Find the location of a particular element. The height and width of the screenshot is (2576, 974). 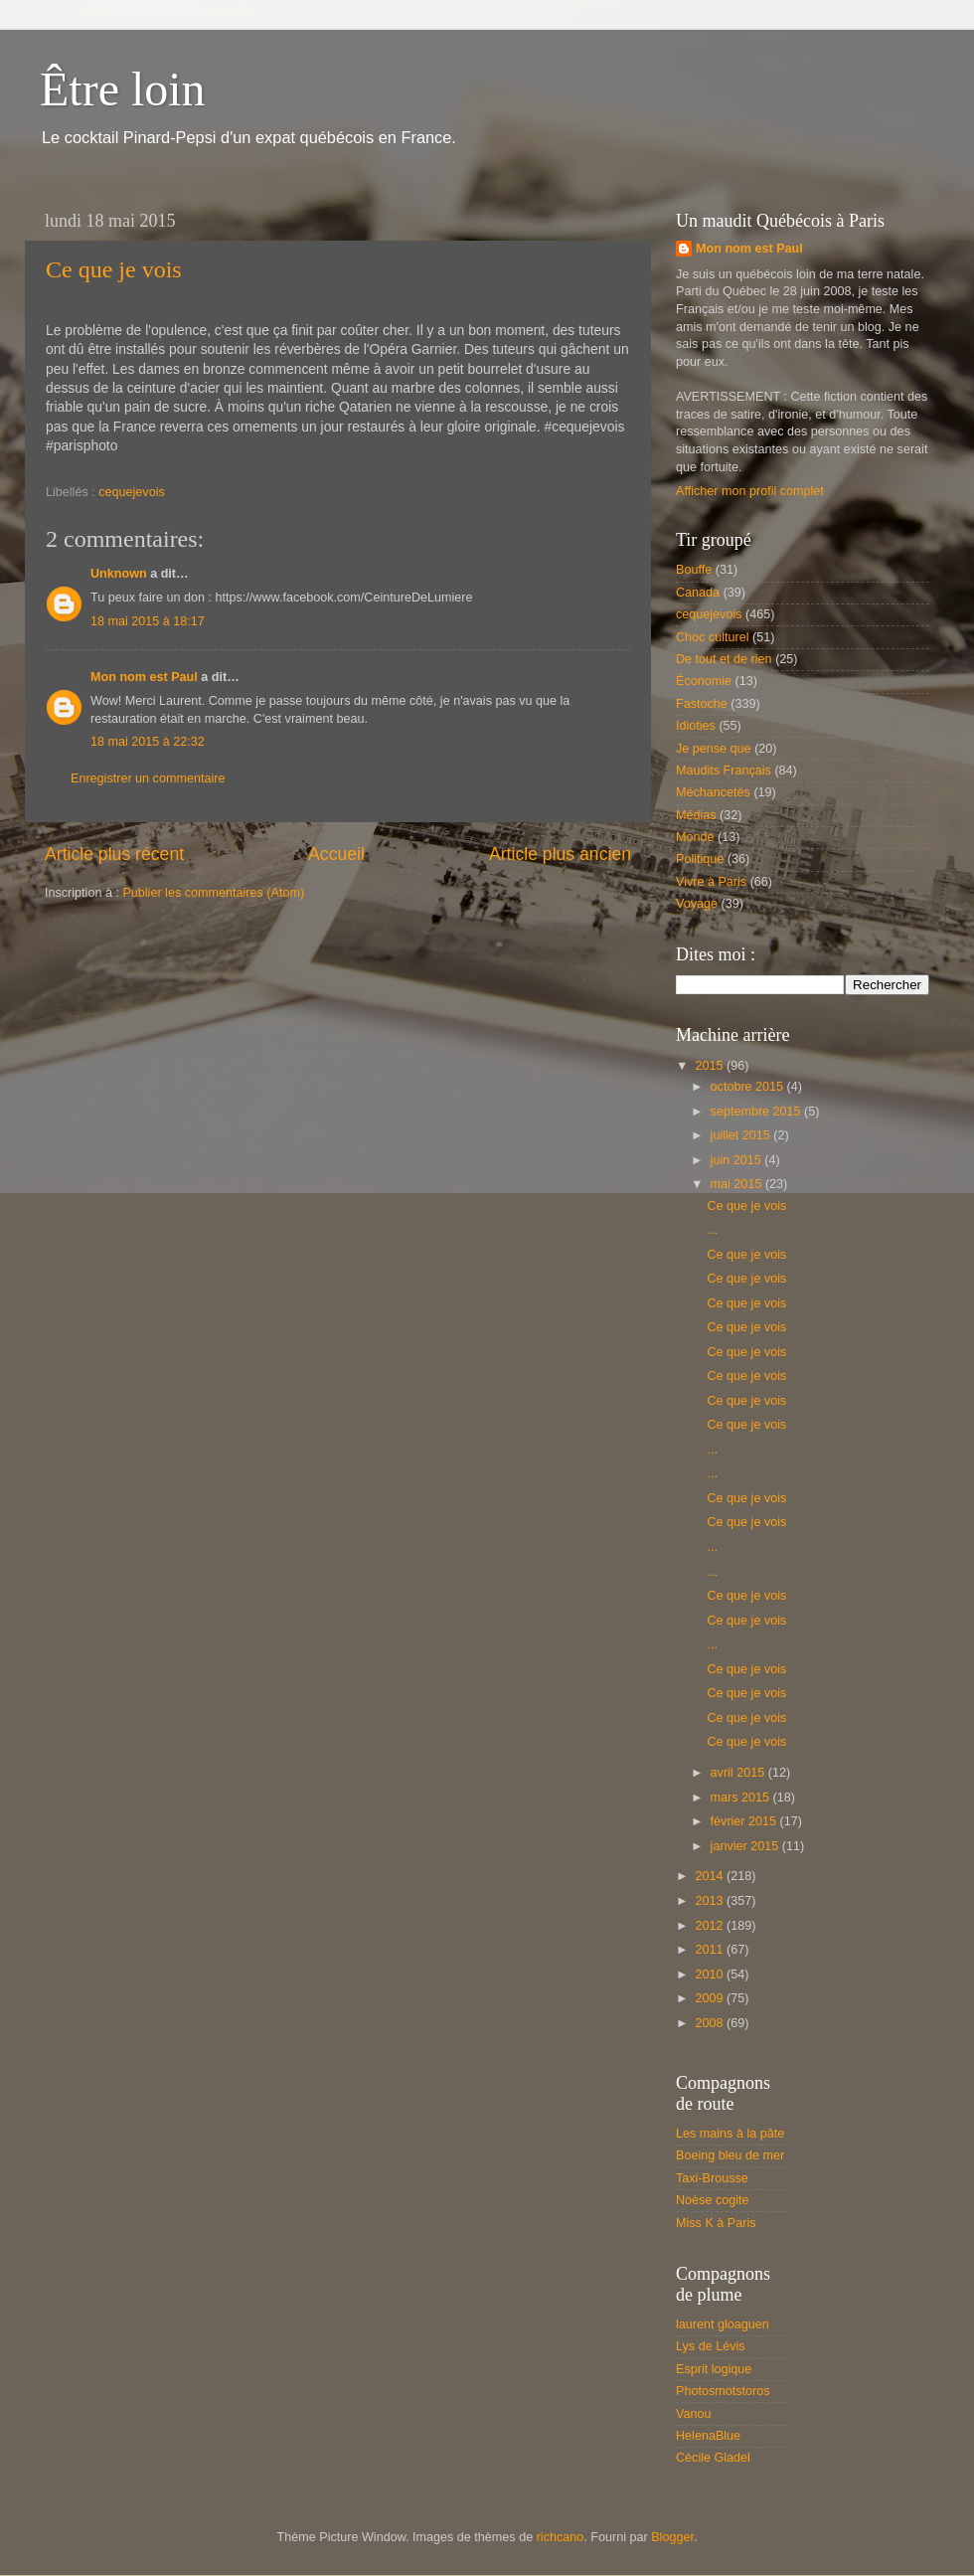

Politique is located at coordinates (700, 859).